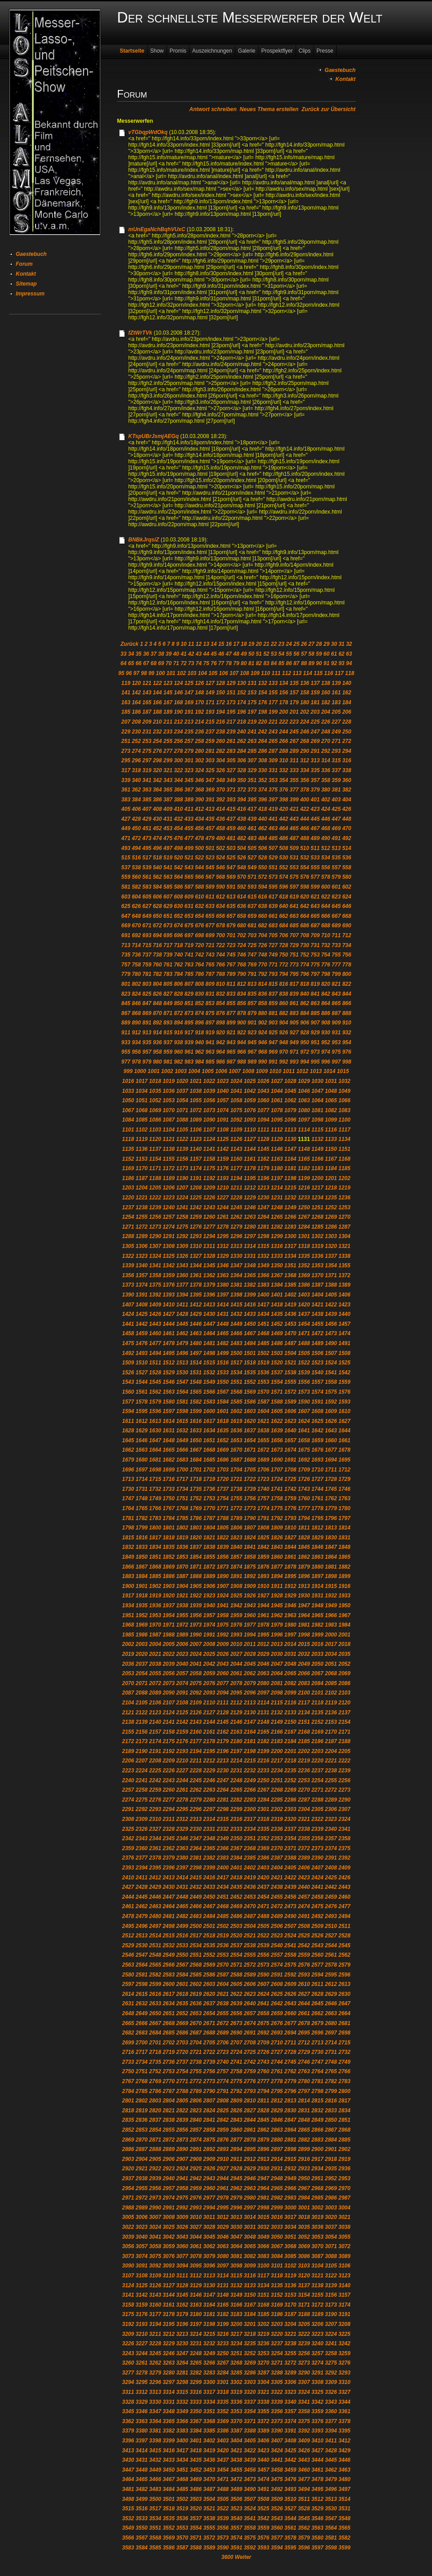 This screenshot has width=432, height=2576. What do you see at coordinates (141, 2411) in the screenshot?
I see `3346` at bounding box center [141, 2411].